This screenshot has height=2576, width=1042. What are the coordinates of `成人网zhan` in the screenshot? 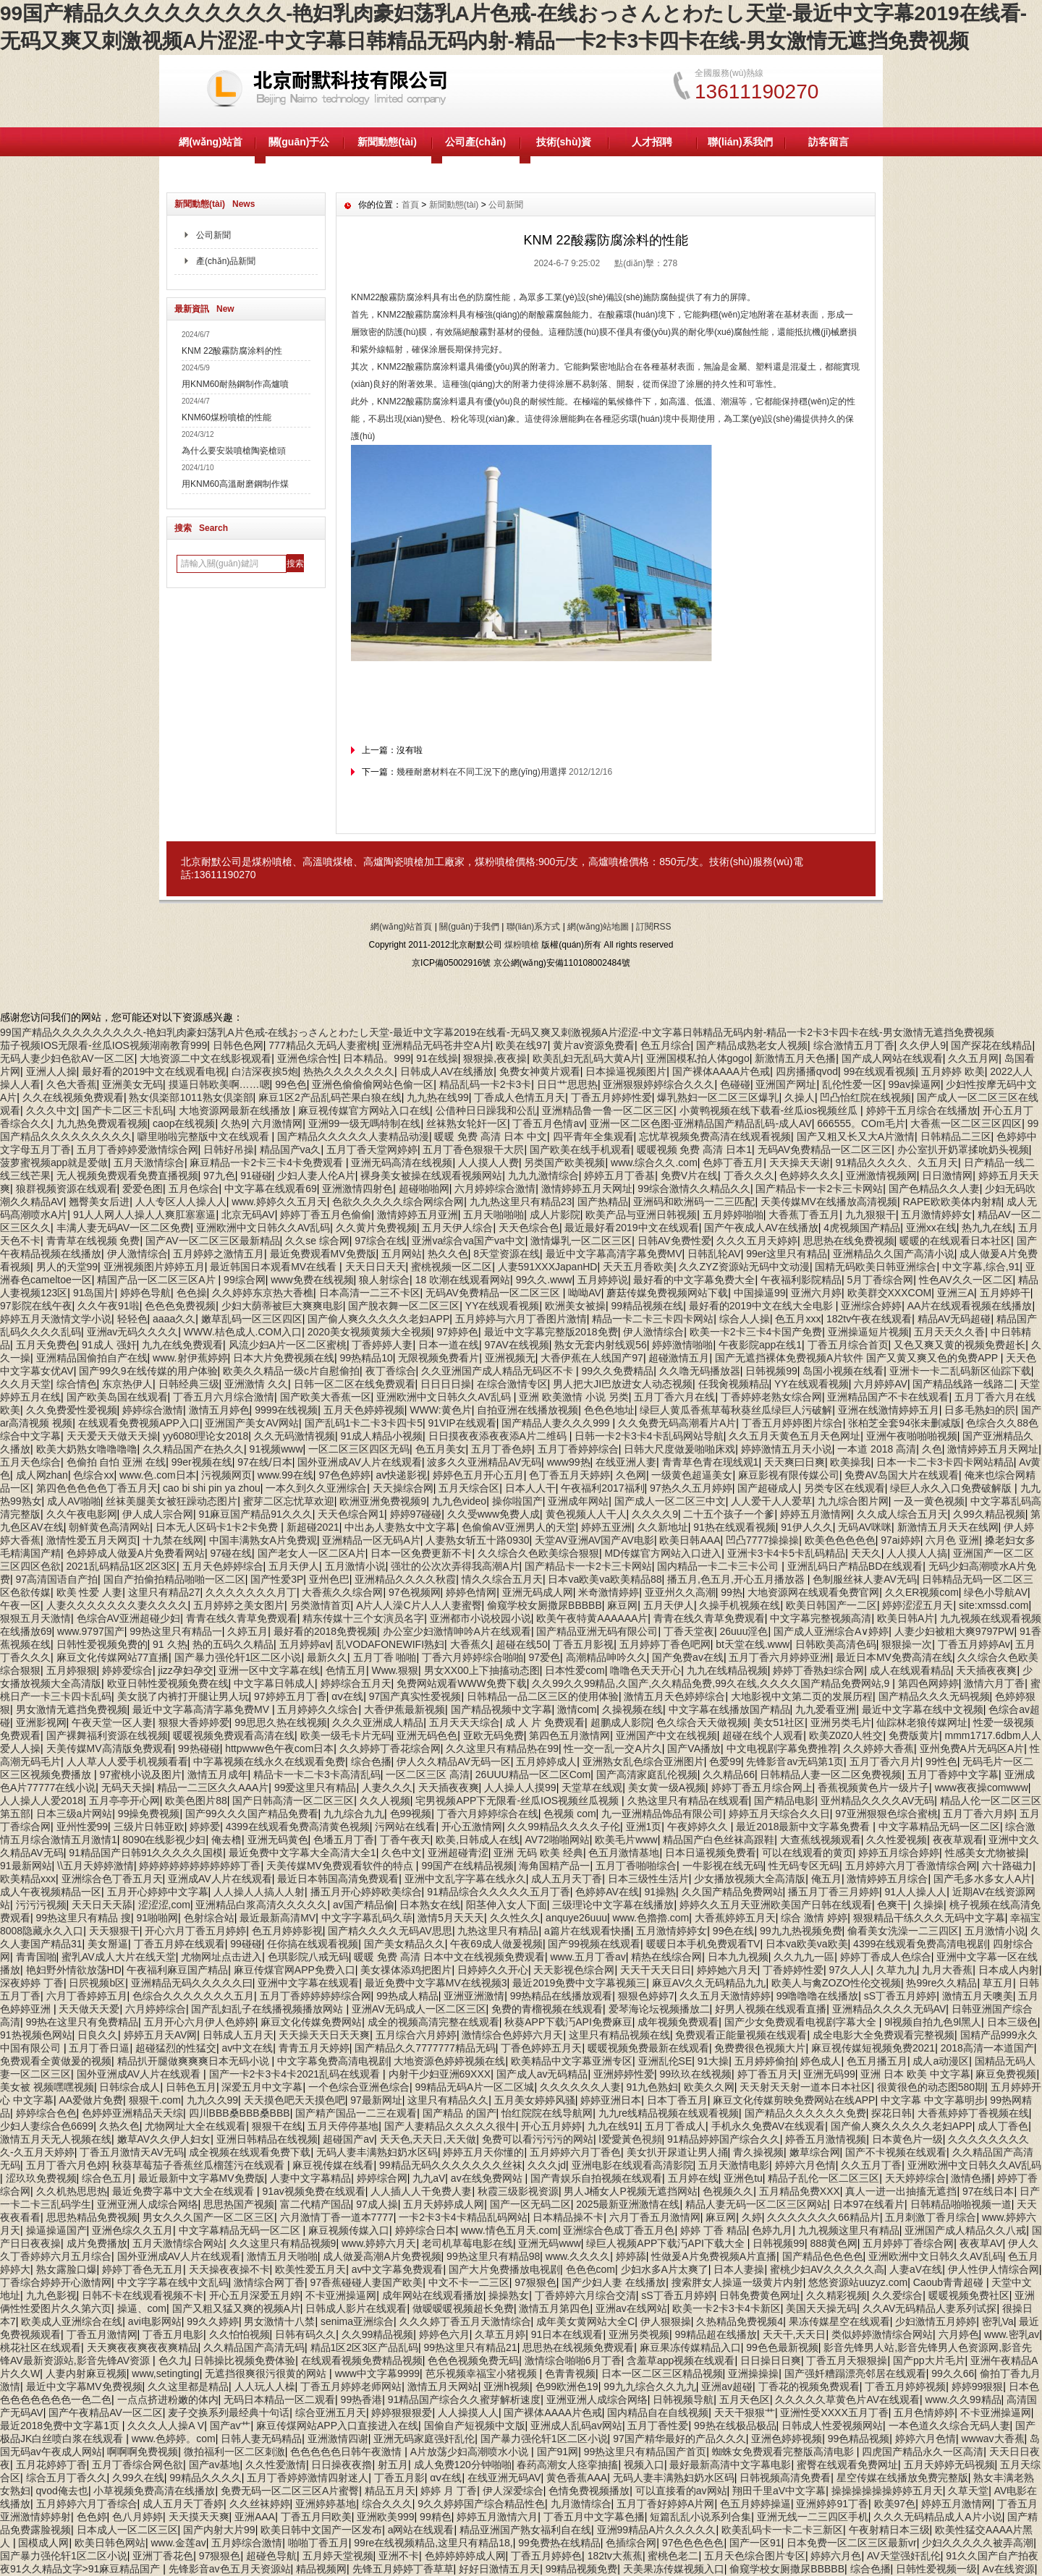 It's located at (42, 1475).